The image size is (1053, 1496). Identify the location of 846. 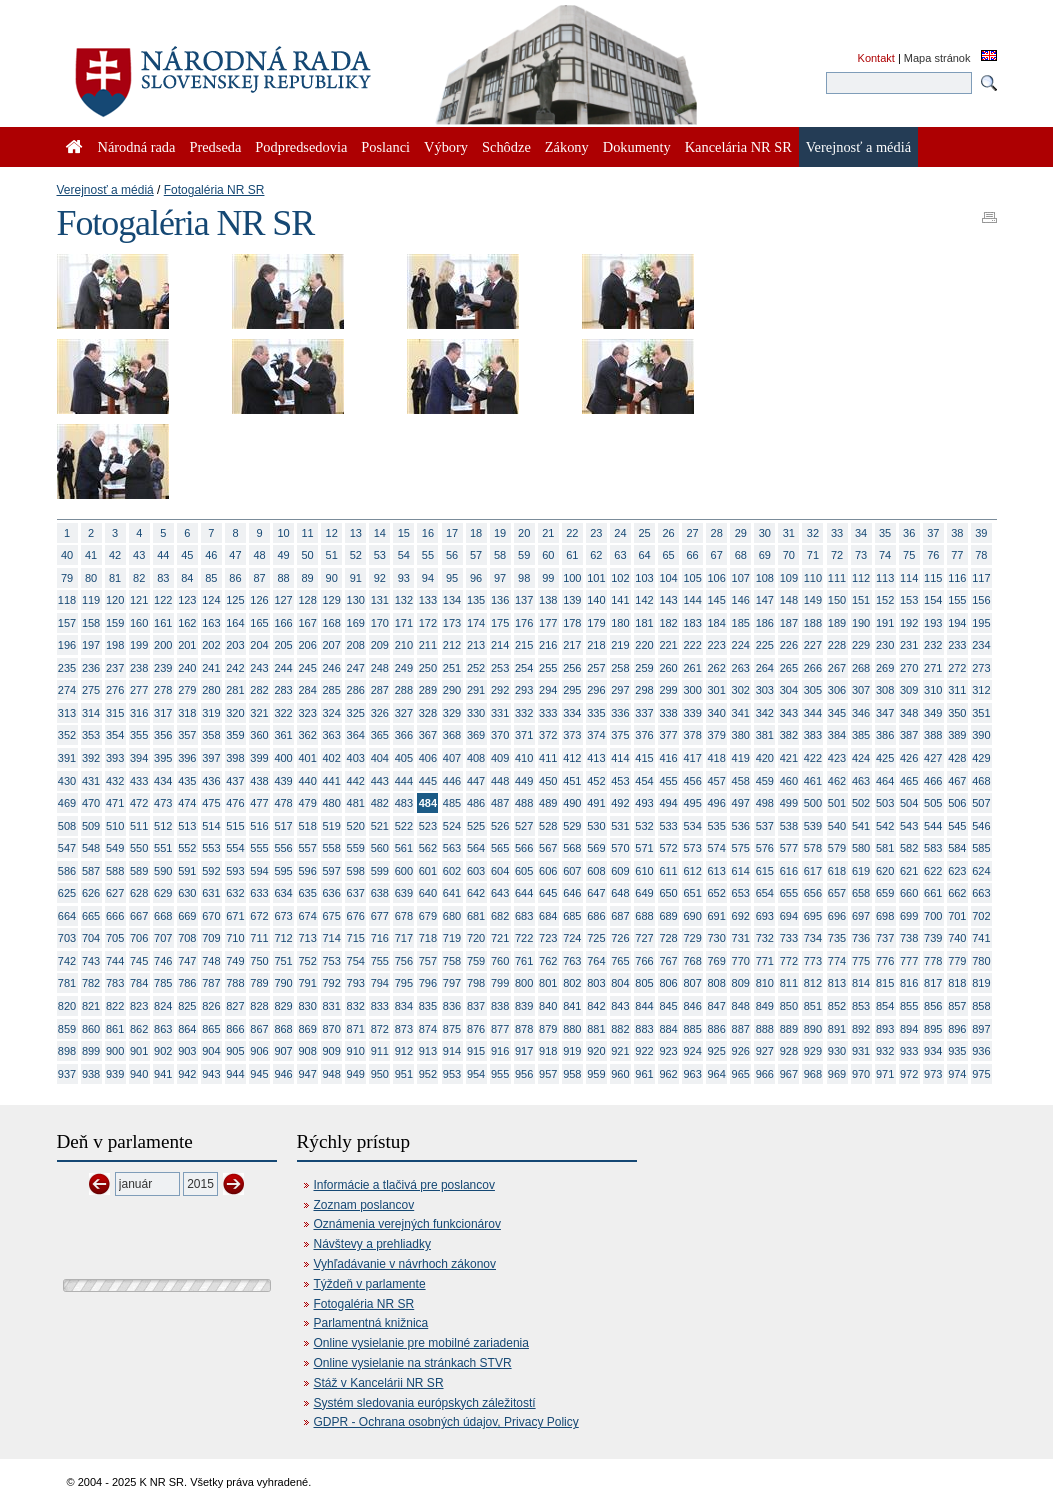
(692, 1006).